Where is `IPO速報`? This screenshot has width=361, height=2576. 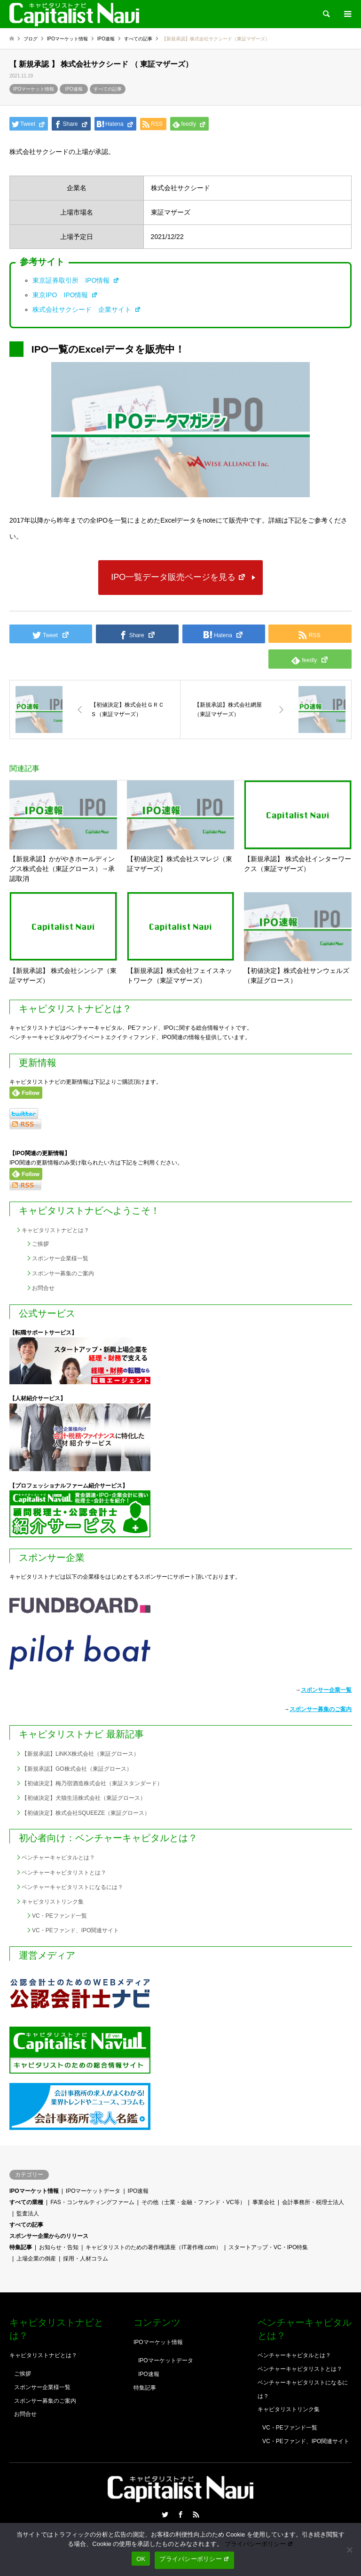 IPO速報 is located at coordinates (74, 89).